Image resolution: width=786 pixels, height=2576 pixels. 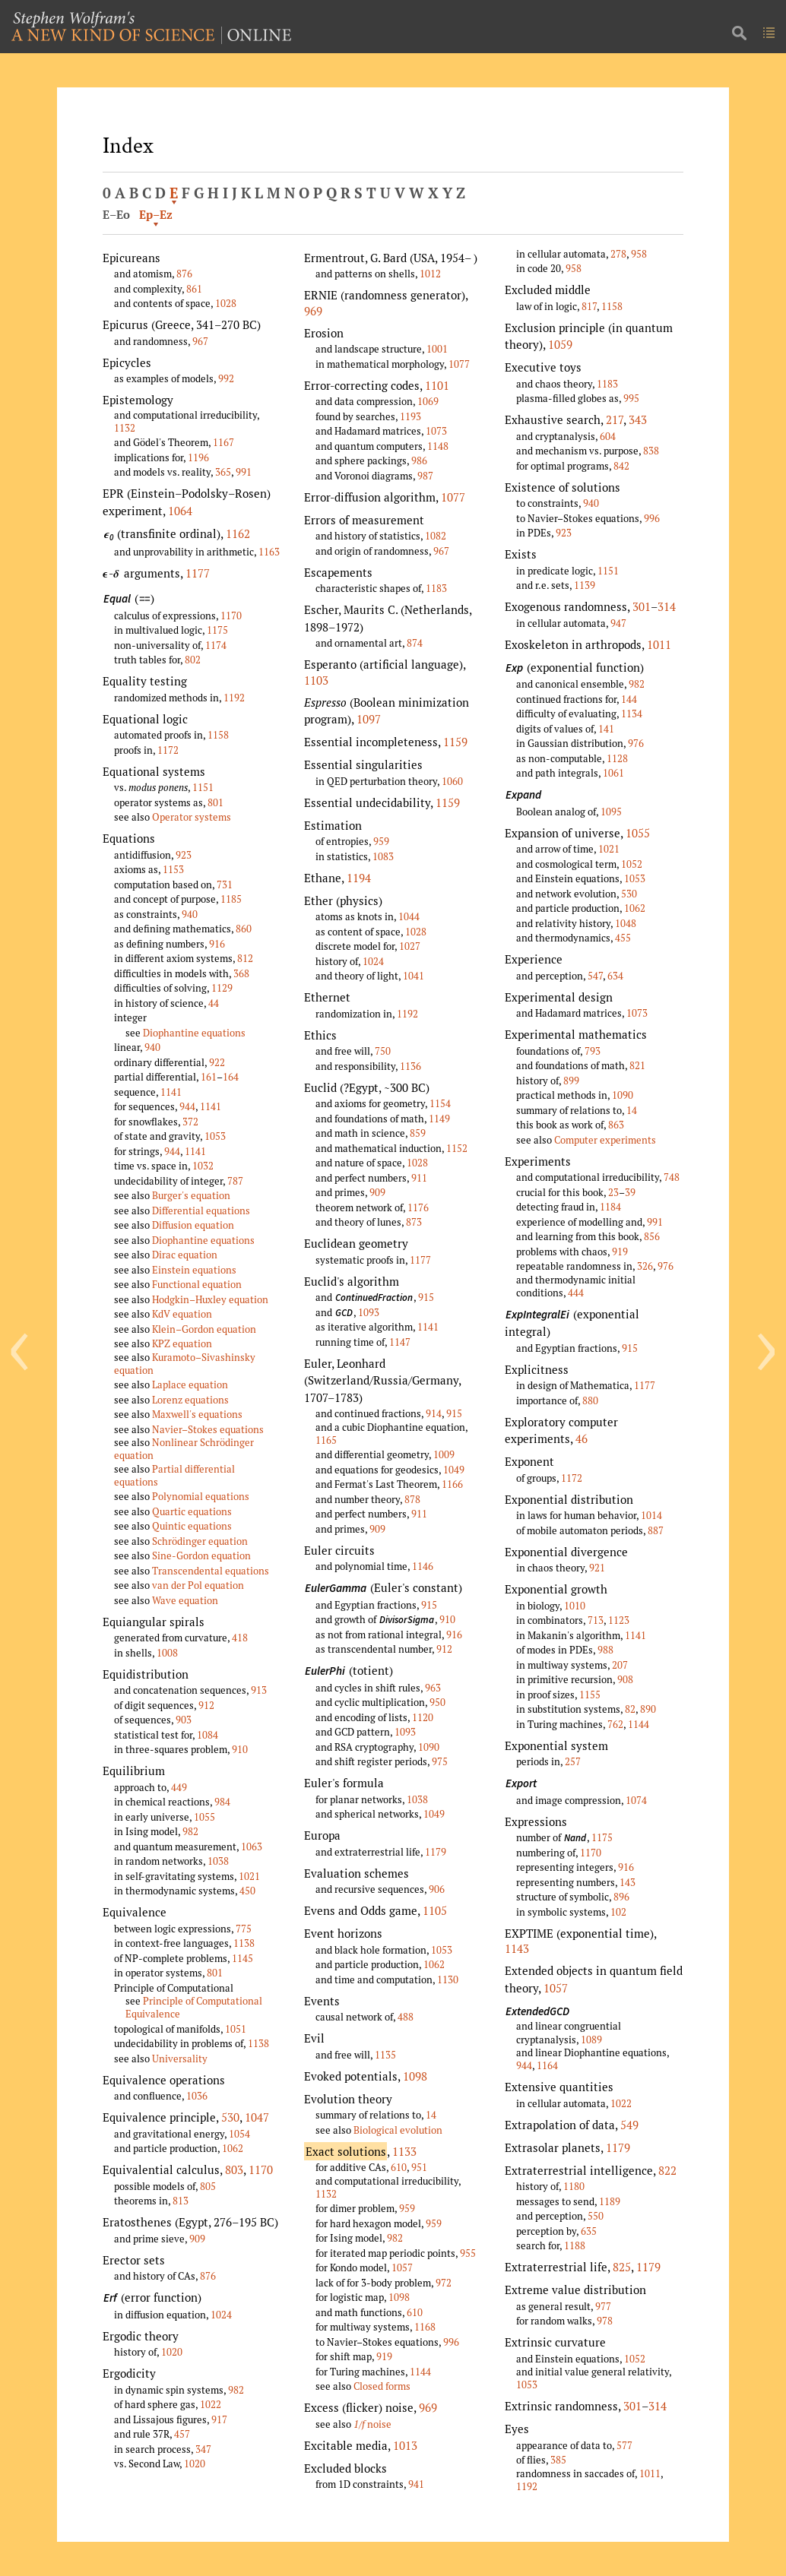 What do you see at coordinates (193, 2007) in the screenshot?
I see `Principle of Computational Equivalence` at bounding box center [193, 2007].